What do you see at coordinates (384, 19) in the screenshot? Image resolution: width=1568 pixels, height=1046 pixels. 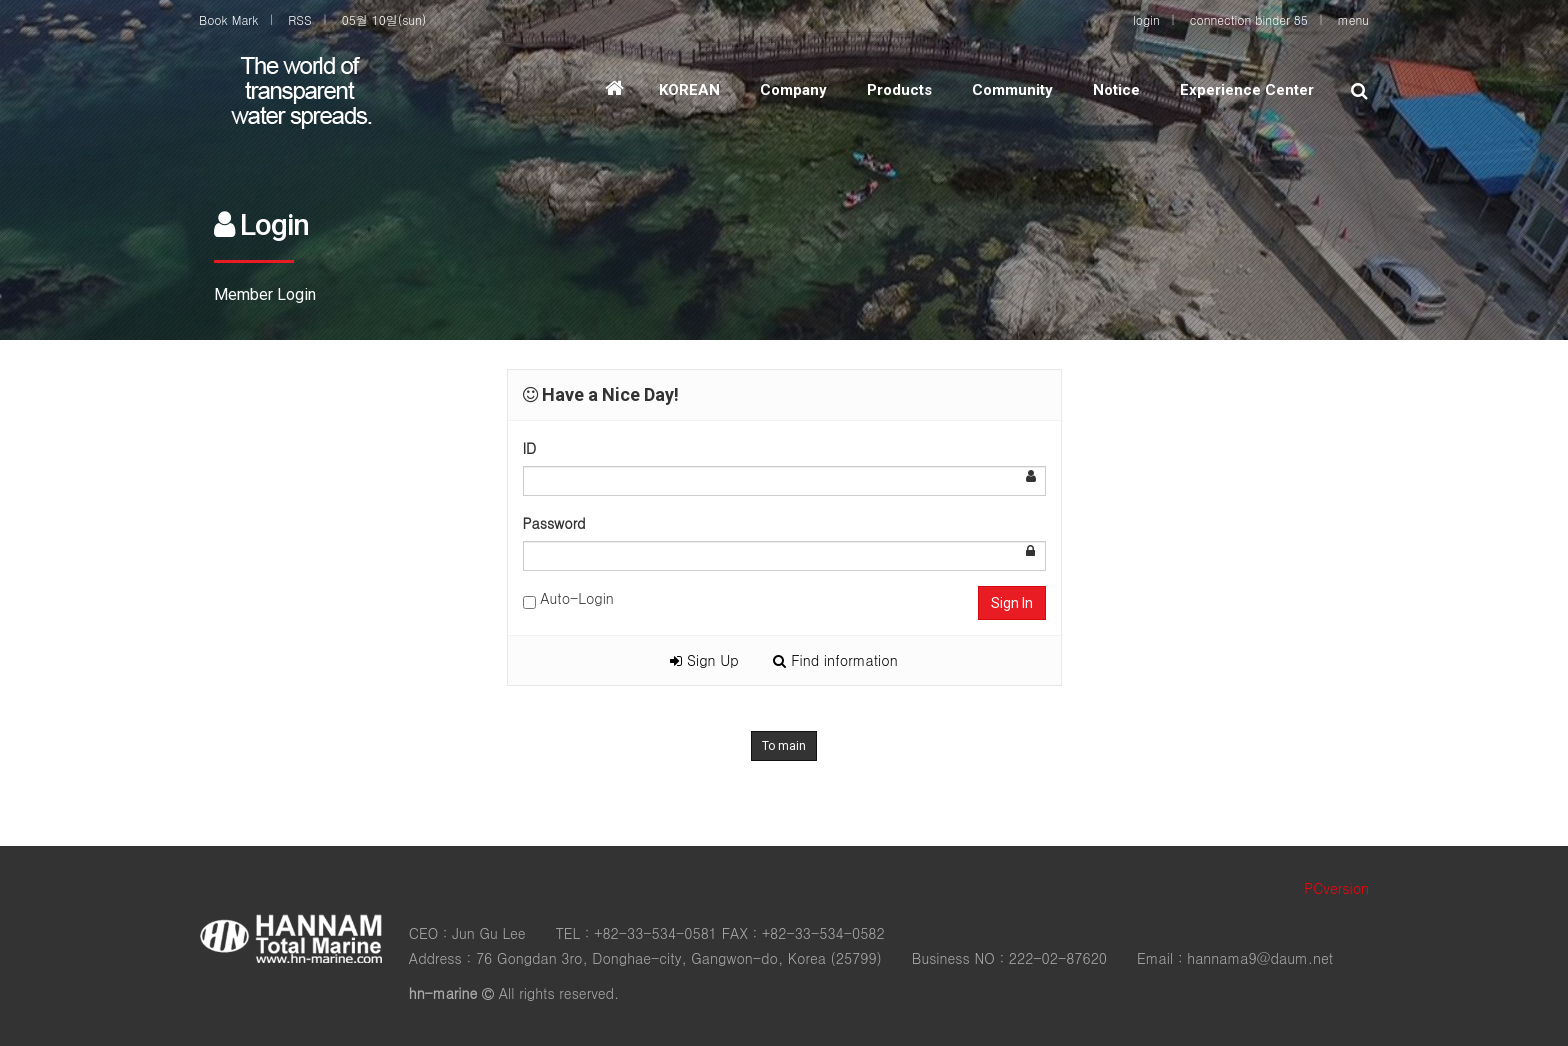 I see `05월 10일(sun)` at bounding box center [384, 19].